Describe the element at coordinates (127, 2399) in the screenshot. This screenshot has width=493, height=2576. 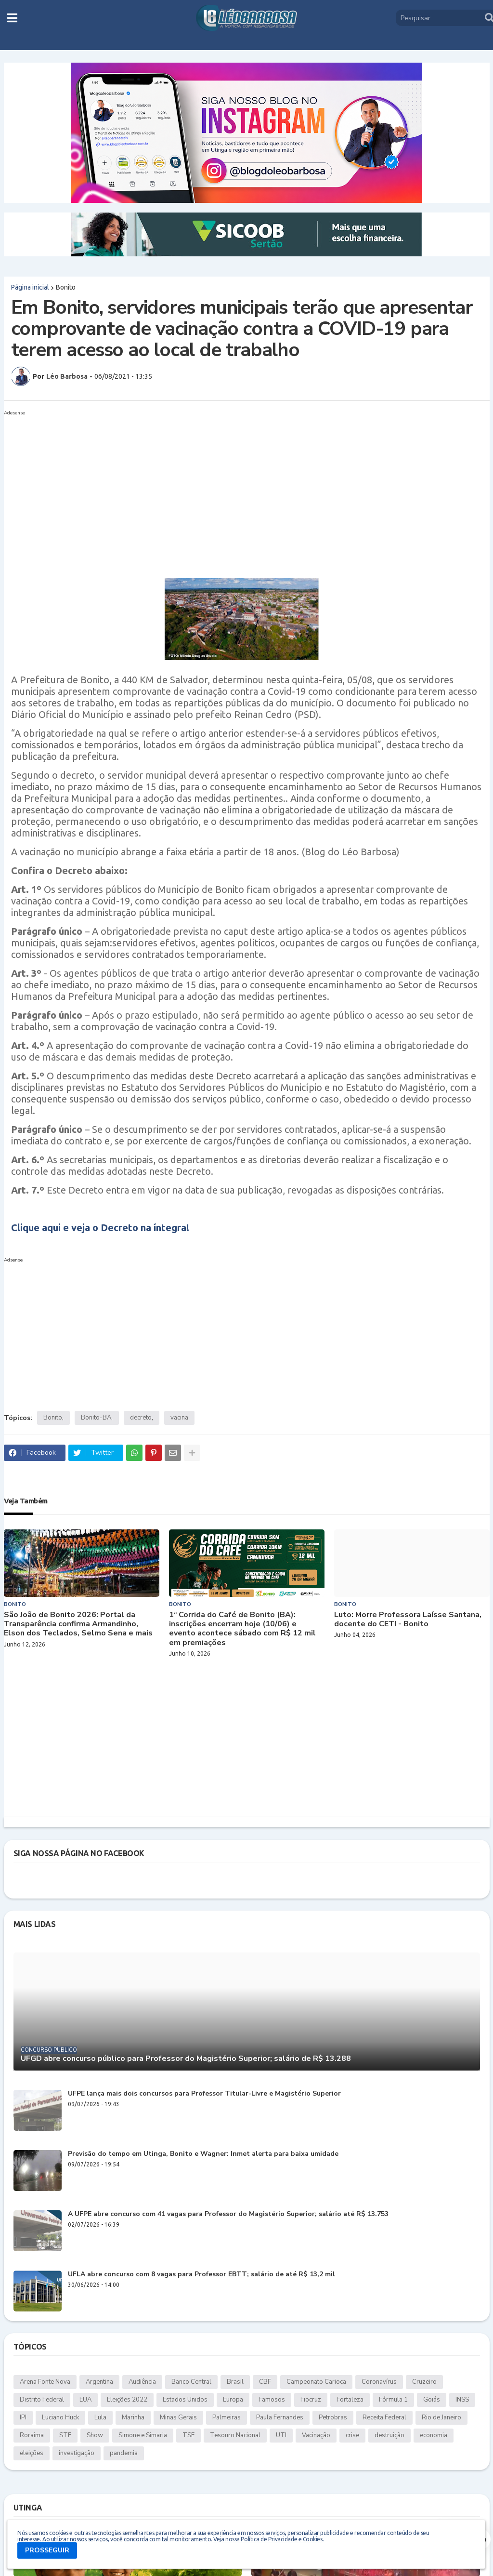
I see `Eleições 2022` at that location.